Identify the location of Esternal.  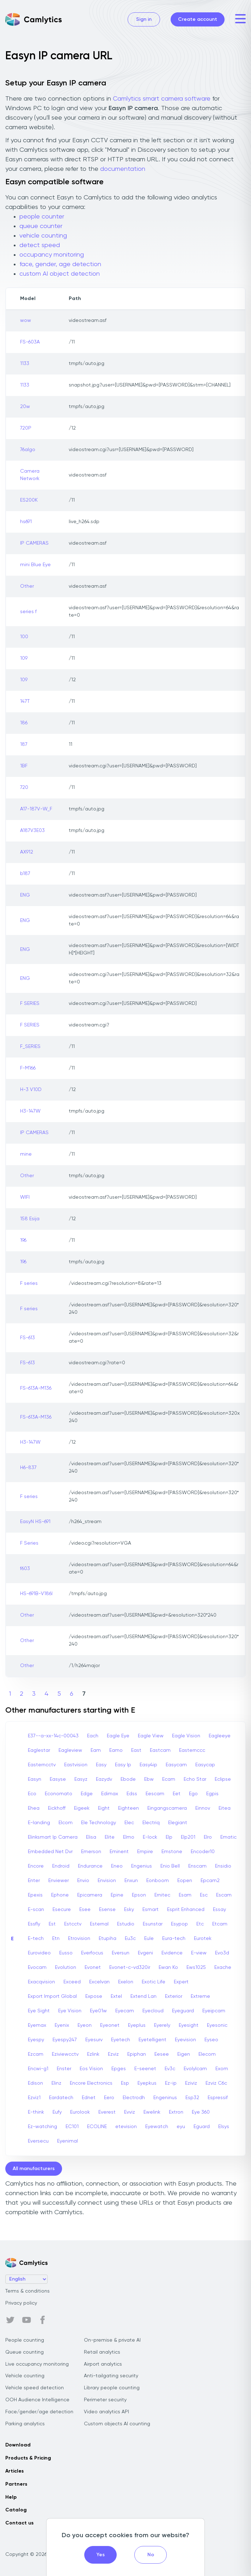
(99, 1924).